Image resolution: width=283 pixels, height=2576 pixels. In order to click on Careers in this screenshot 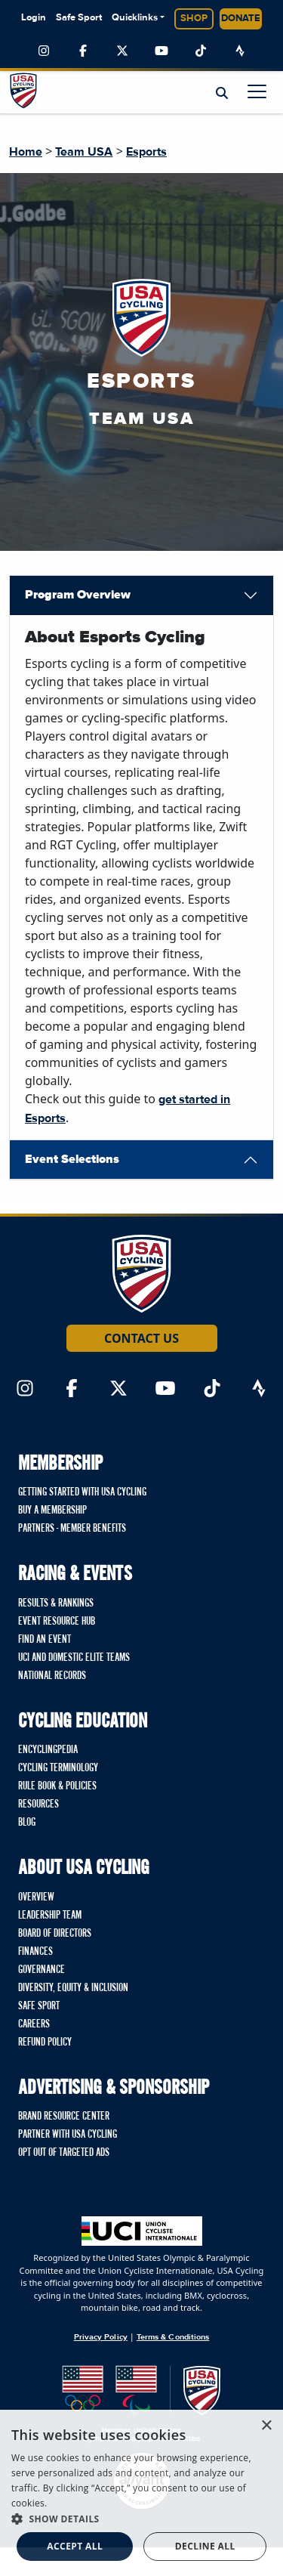, I will do `click(34, 2024)`.